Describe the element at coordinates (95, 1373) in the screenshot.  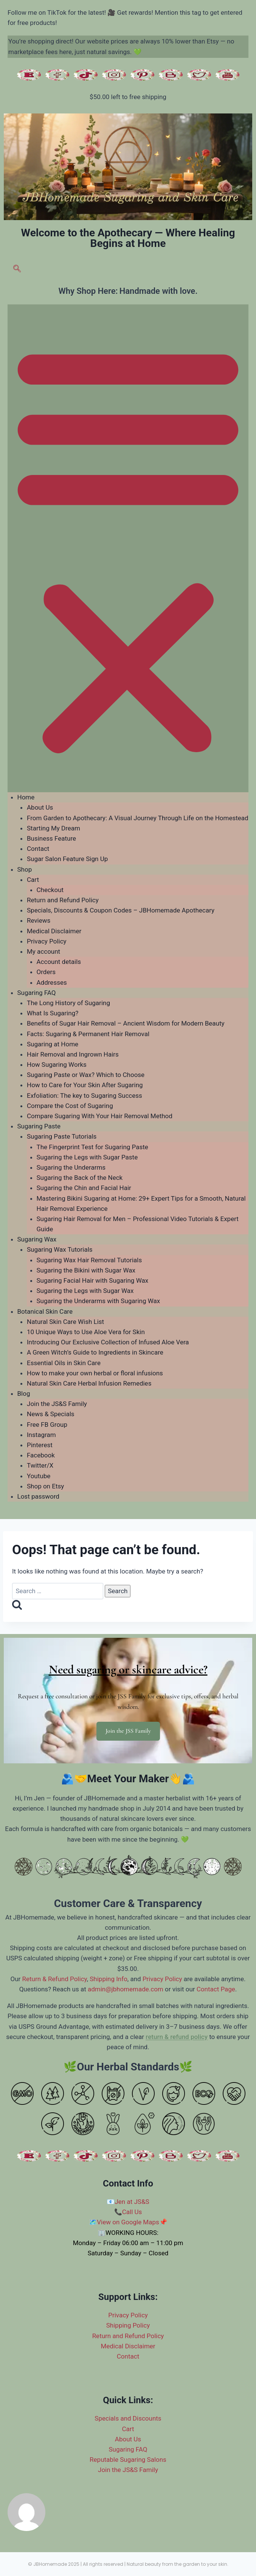
I see `How to make your own herbal or floral infusions` at that location.